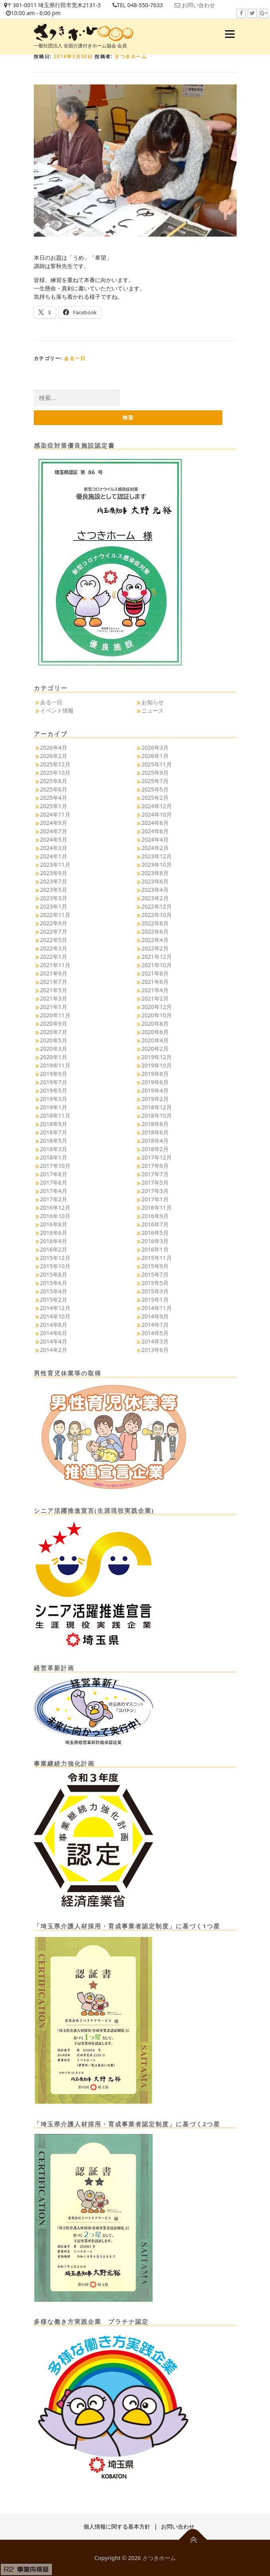 The height and width of the screenshot is (2576, 270). I want to click on 2016年4月, so click(53, 1241).